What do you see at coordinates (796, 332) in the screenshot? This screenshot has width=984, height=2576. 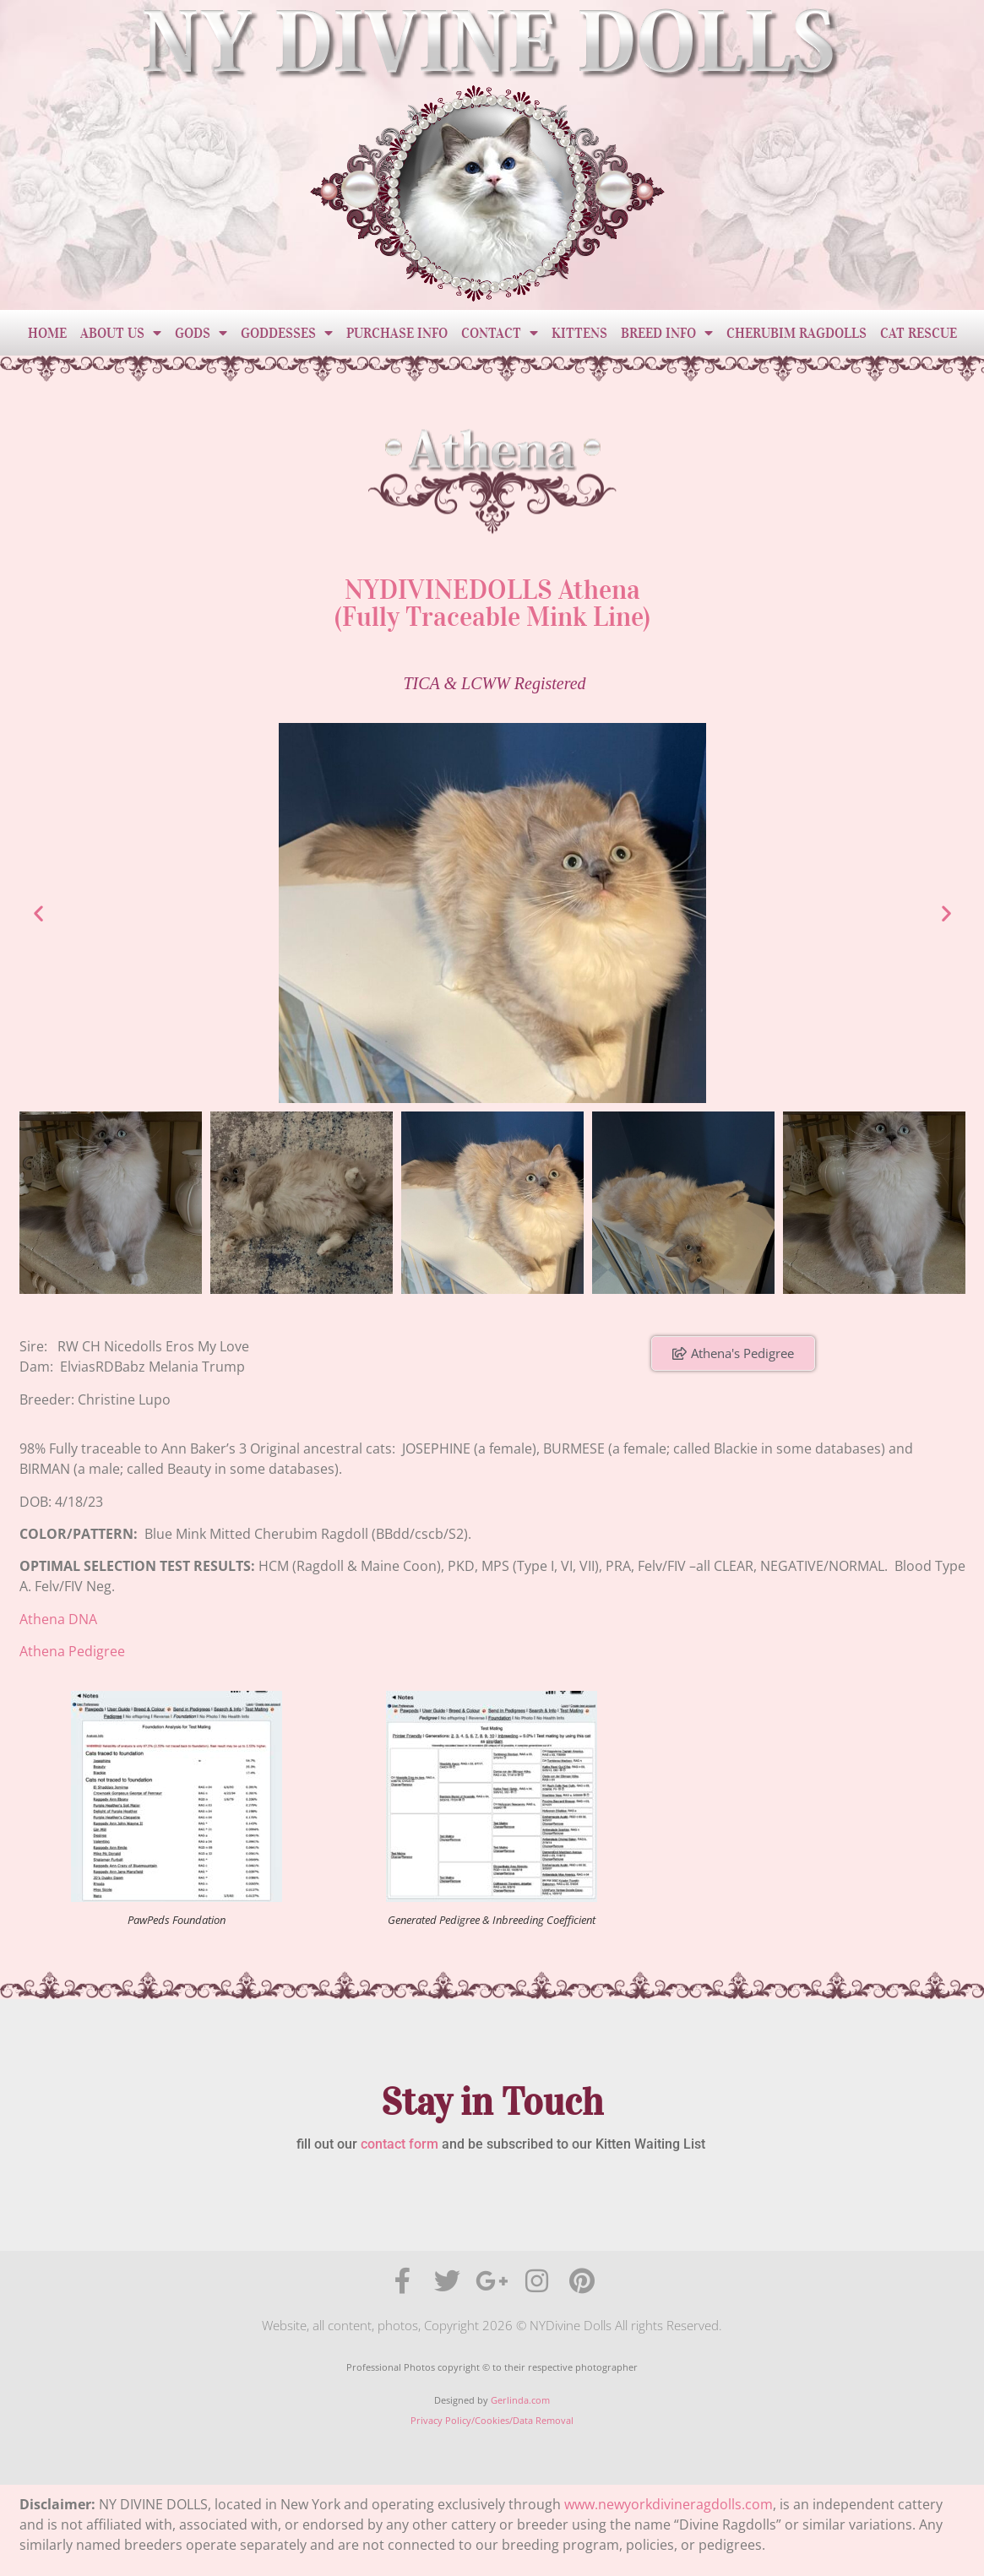 I see `Cherubim Ragdolls` at bounding box center [796, 332].